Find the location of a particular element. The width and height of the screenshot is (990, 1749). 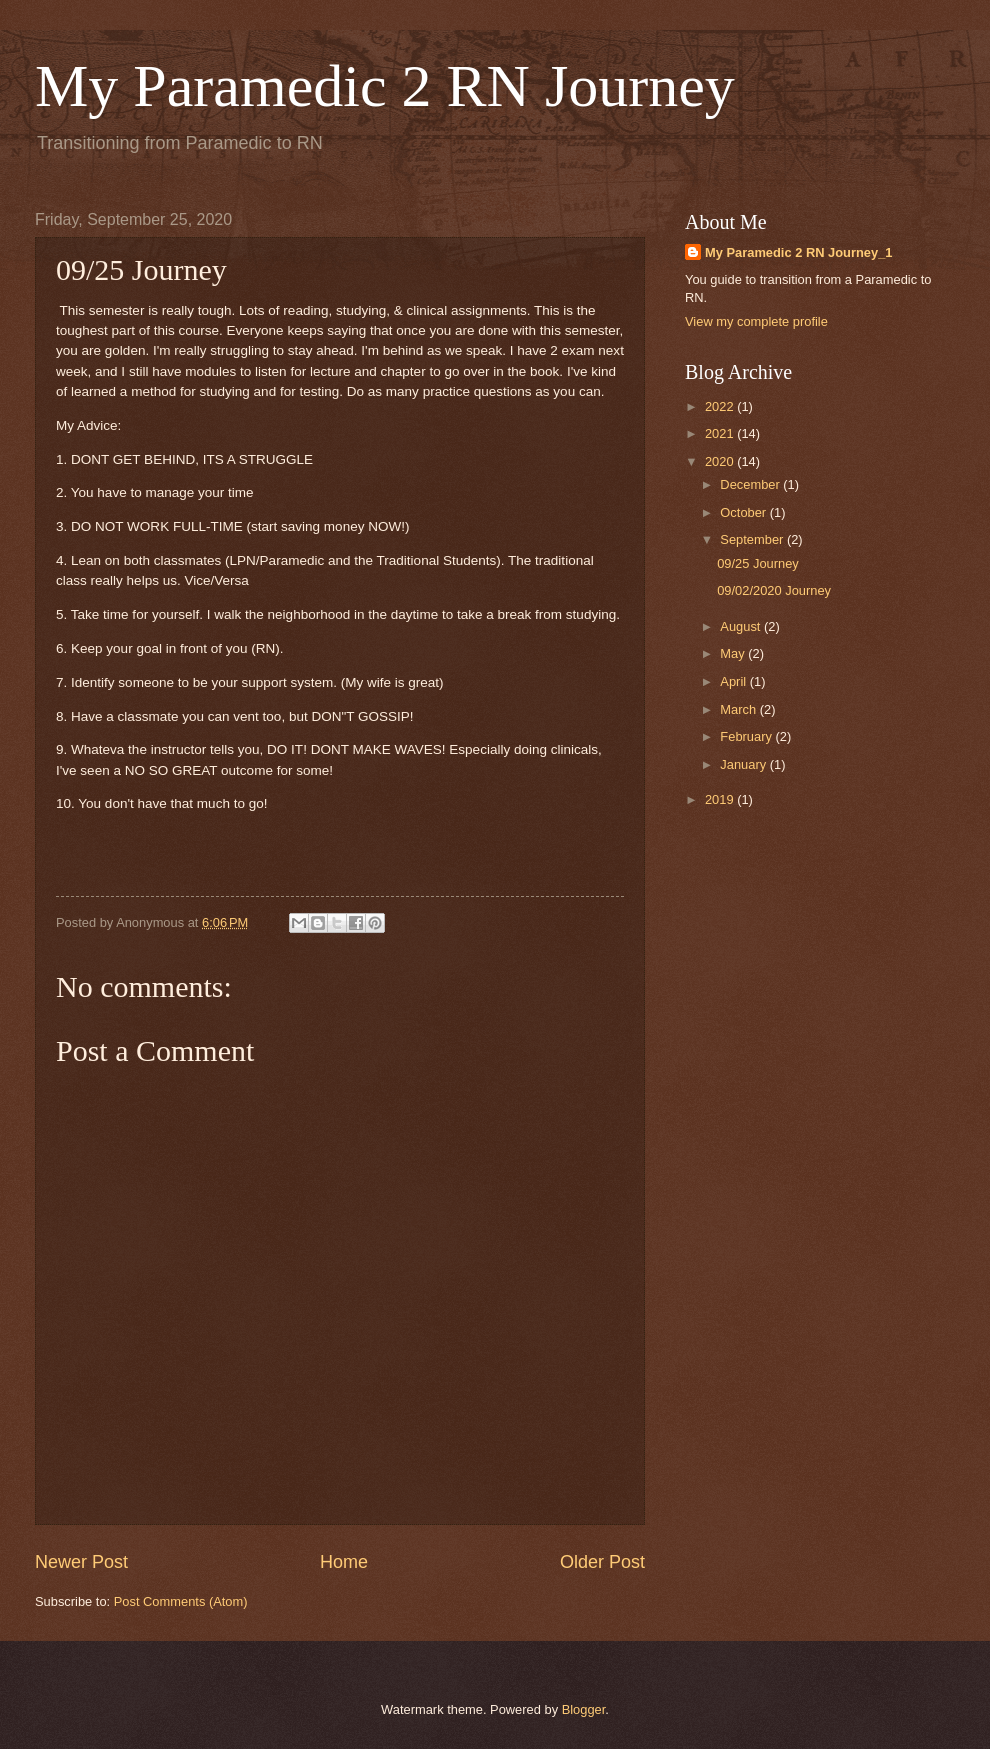

April is located at coordinates (734, 681).